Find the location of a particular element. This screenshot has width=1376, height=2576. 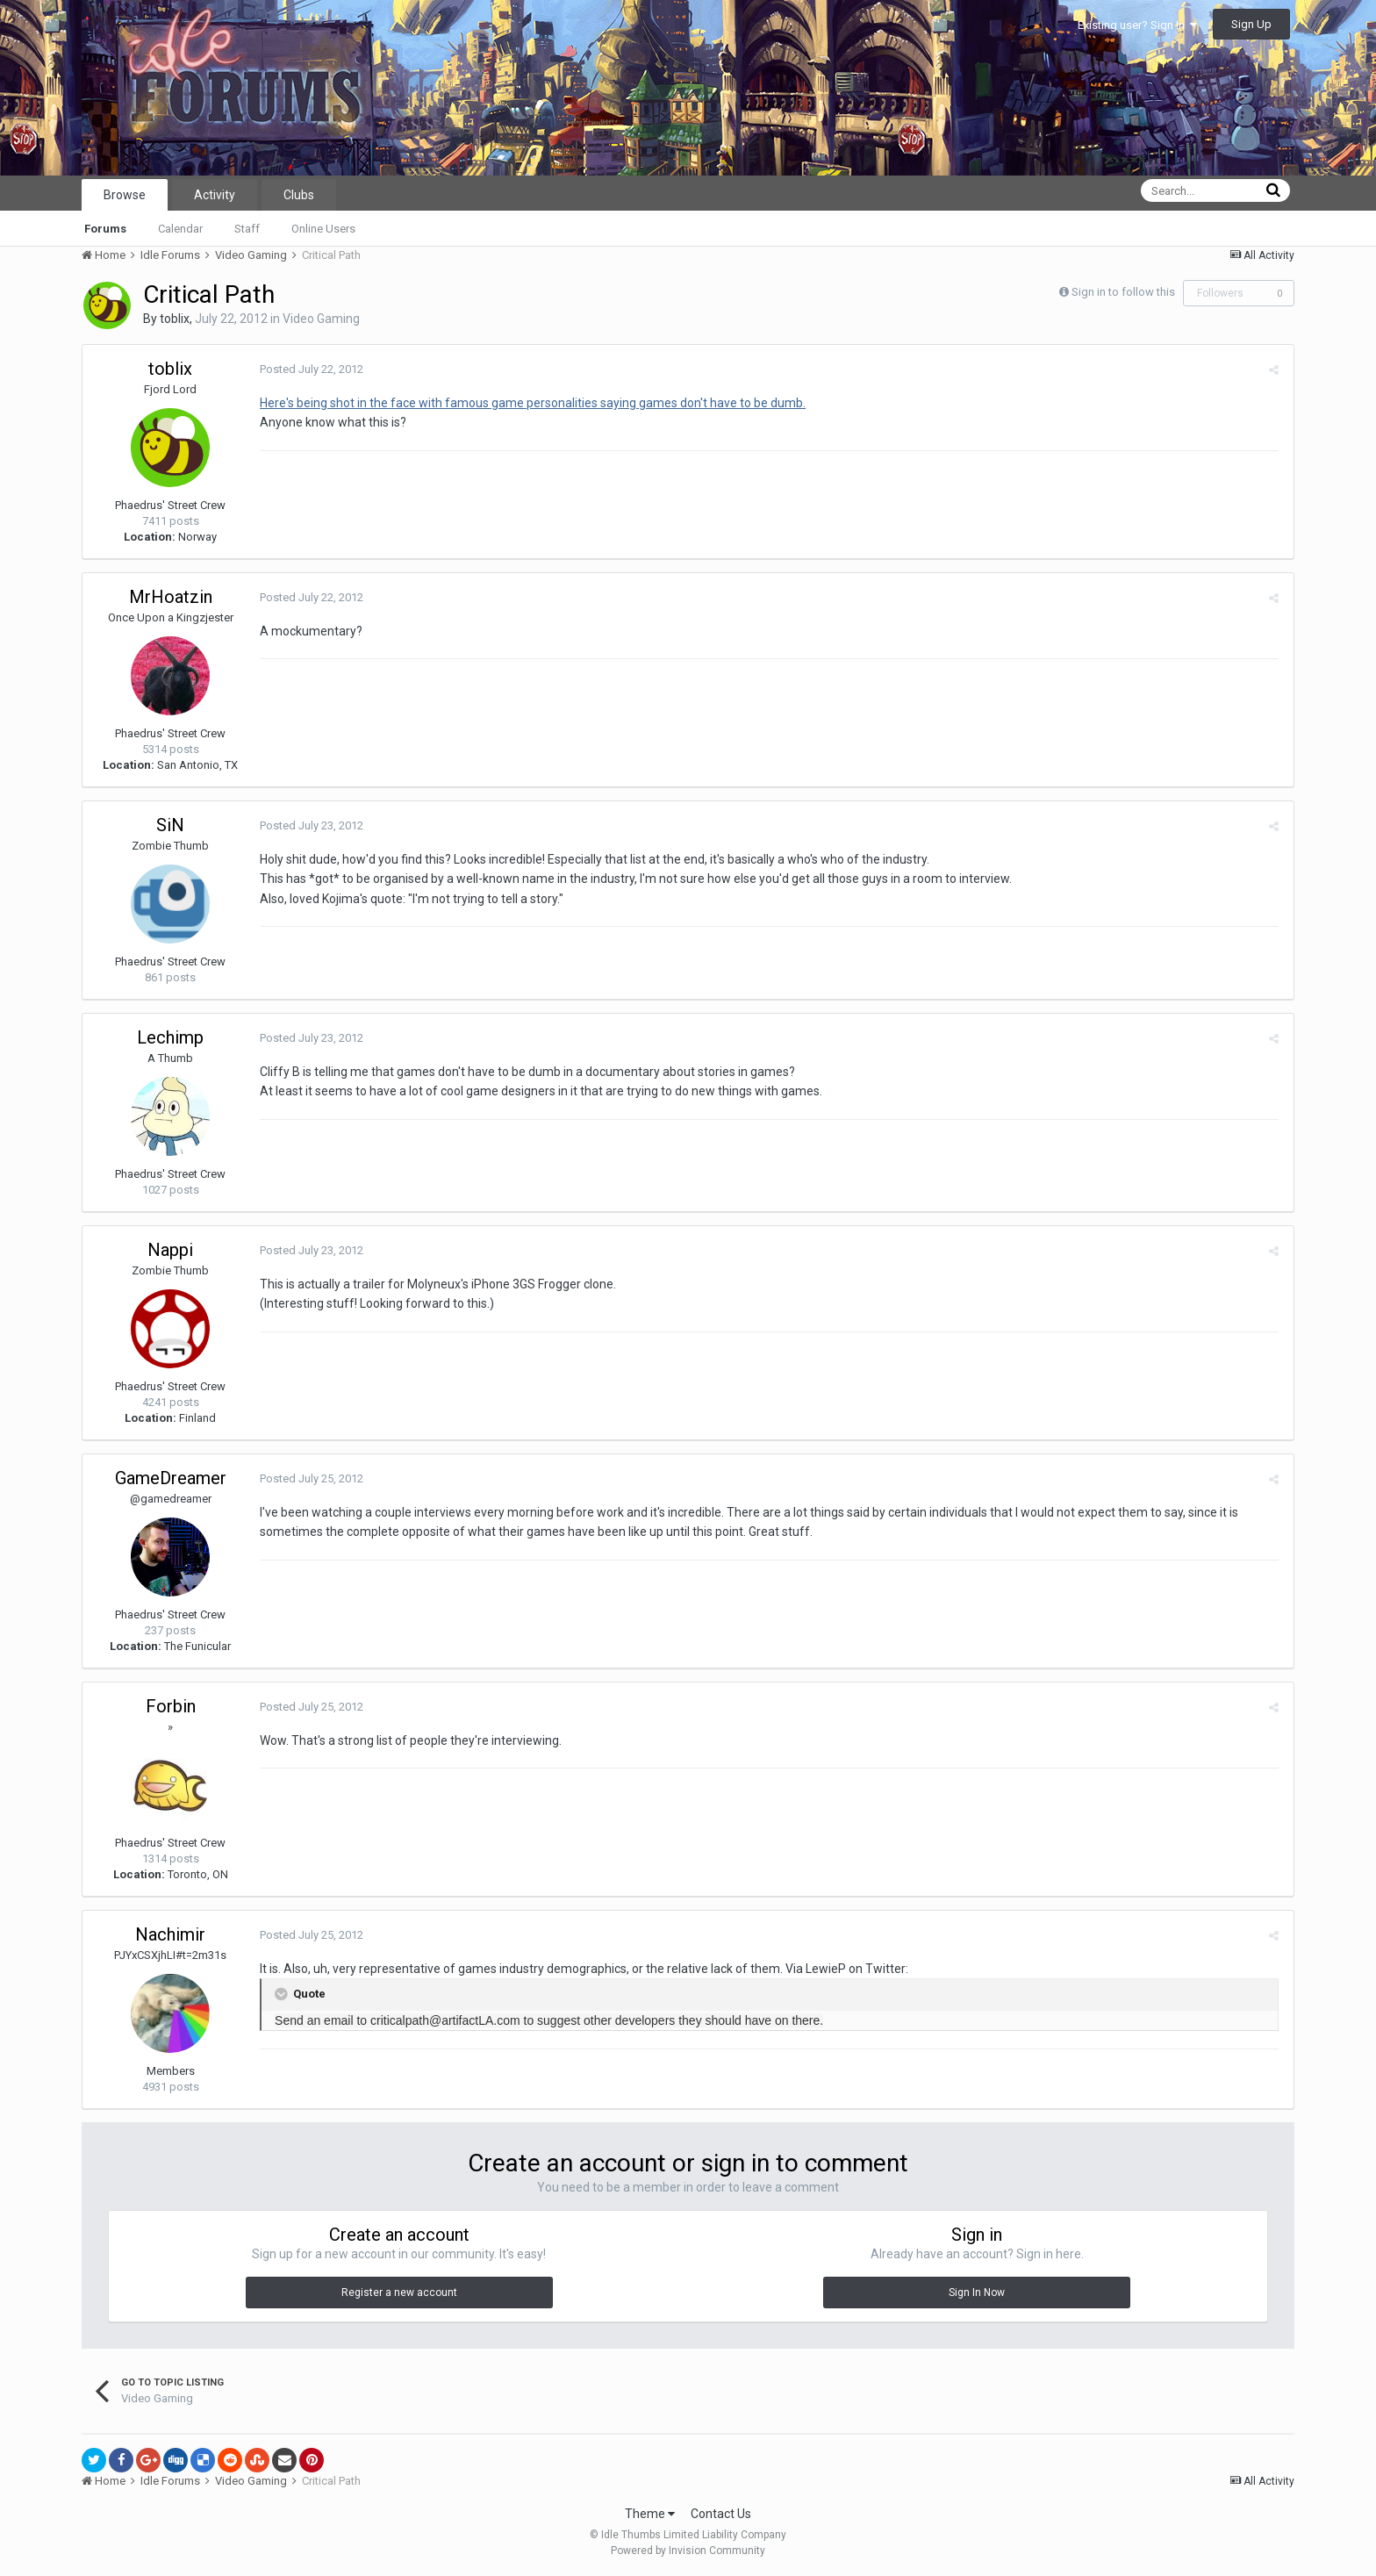

Powered by Invision Community is located at coordinates (688, 2550).